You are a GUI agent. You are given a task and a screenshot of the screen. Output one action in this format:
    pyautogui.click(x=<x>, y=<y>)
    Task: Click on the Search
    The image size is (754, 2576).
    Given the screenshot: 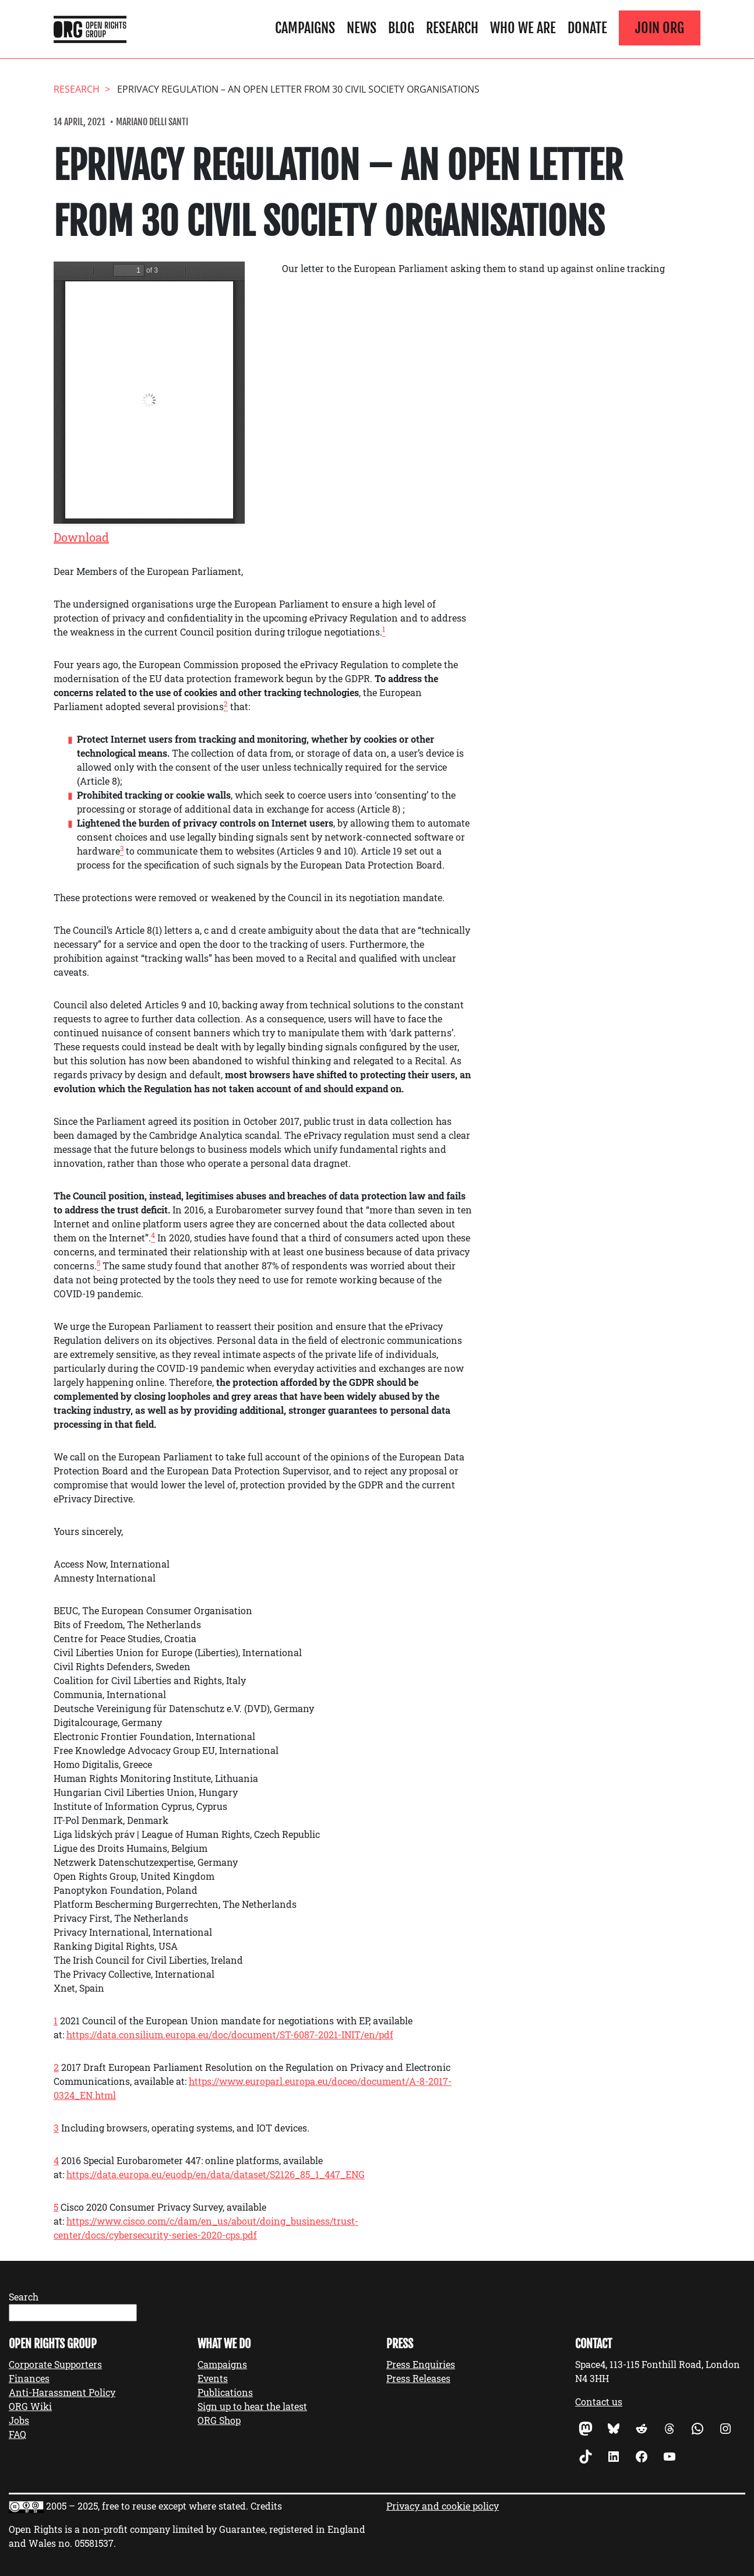 What is the action you would take?
    pyautogui.click(x=23, y=2297)
    